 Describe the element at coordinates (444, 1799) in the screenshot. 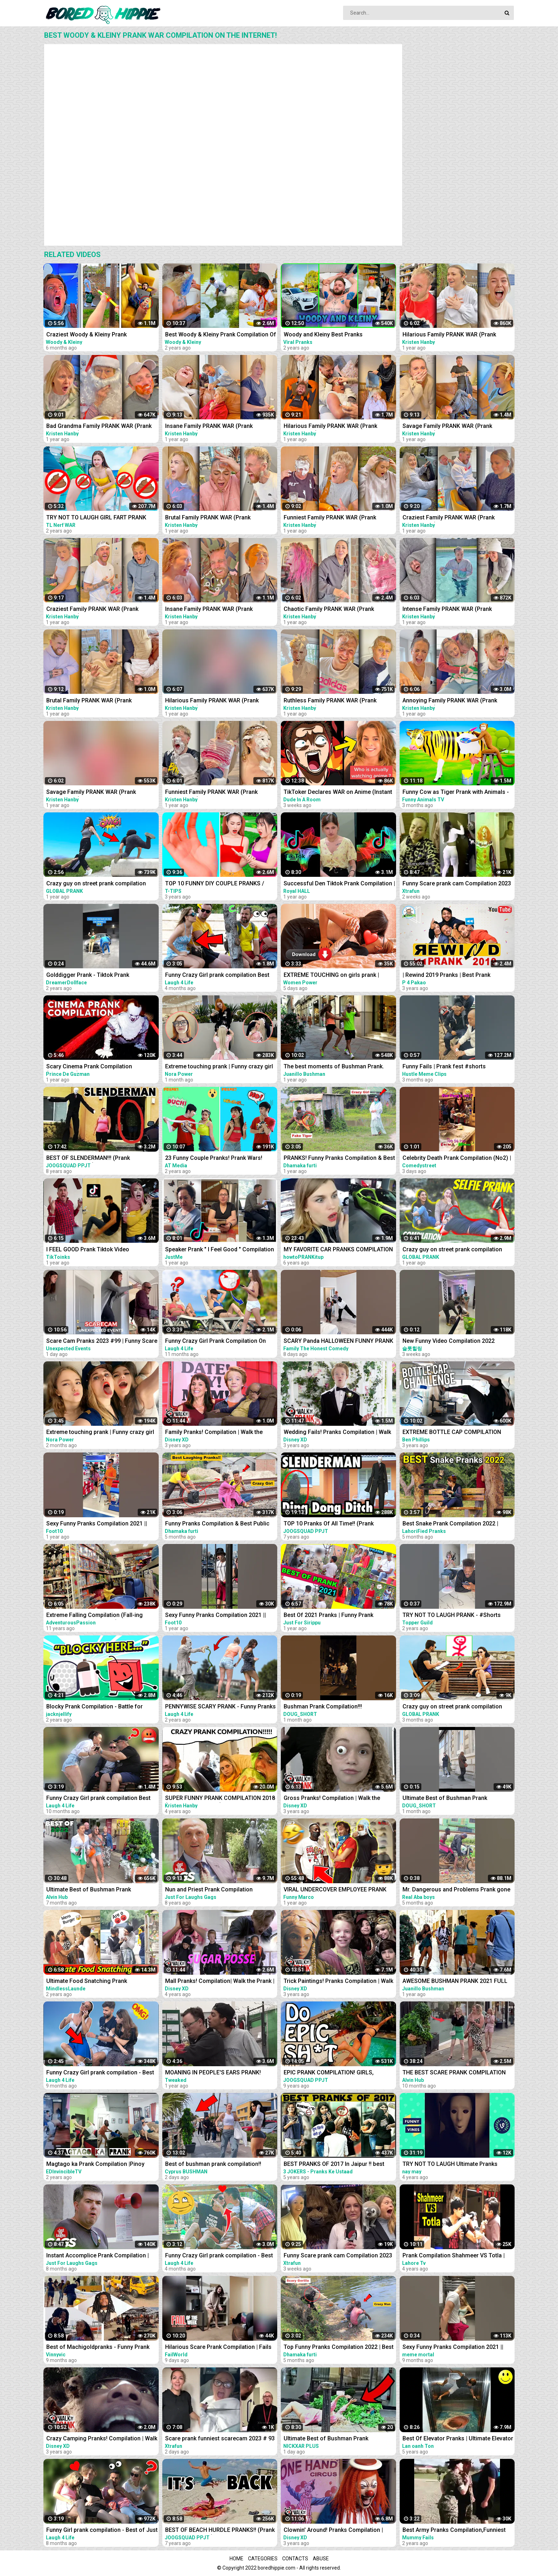

I see `Ultimate Best of Bushman Prank Compilation!!!` at that location.